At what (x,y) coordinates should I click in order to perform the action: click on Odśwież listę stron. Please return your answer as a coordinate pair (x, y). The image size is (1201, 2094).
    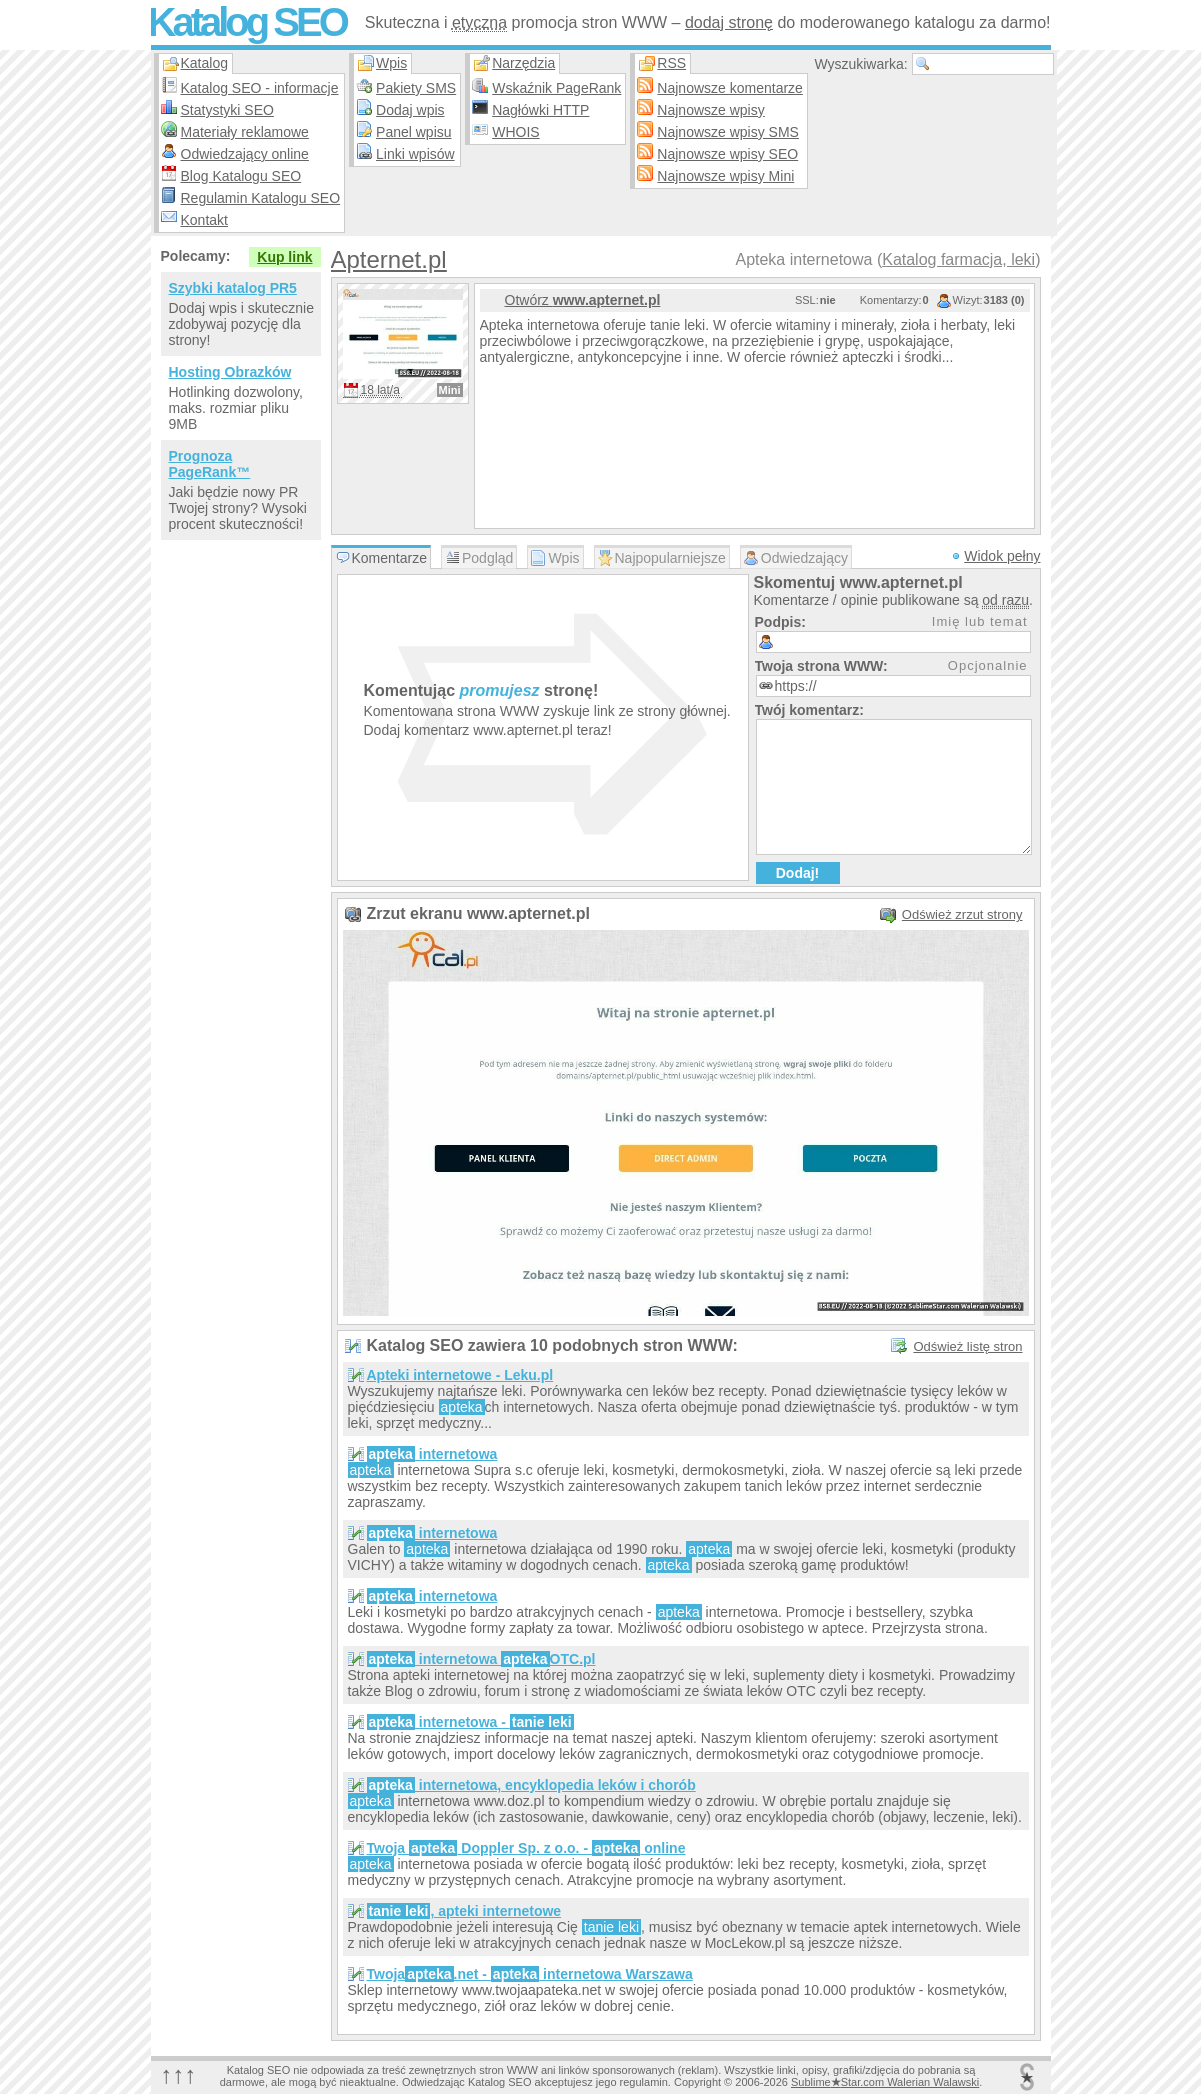
    Looking at the image, I should click on (967, 1346).